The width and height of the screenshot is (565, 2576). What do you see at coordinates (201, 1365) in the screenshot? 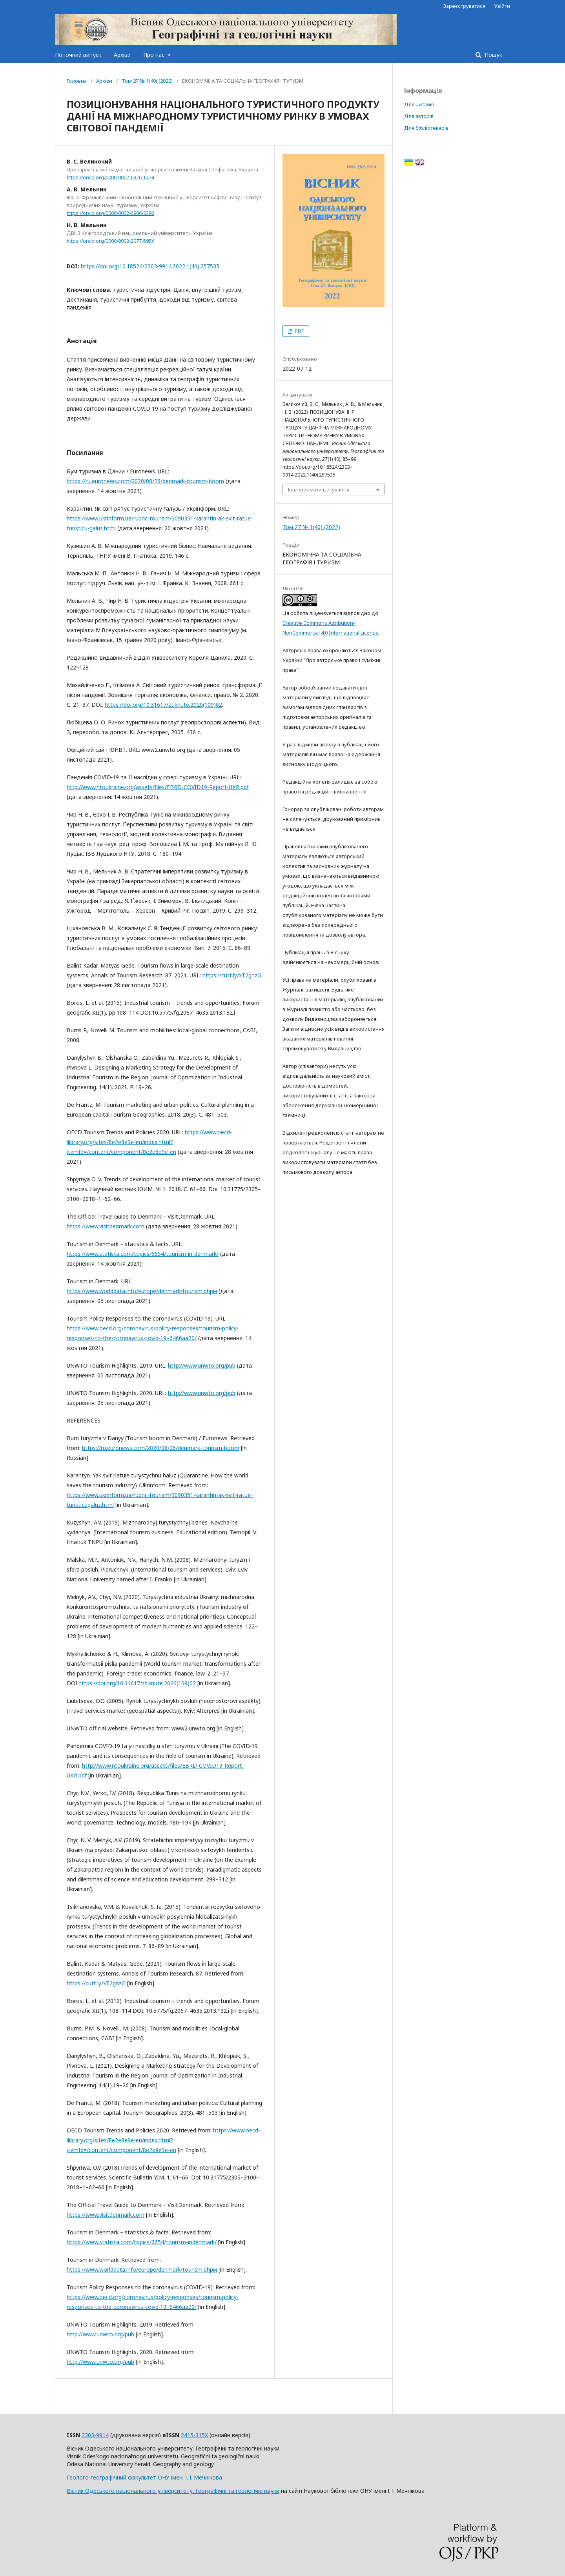
I see `http://www.unwto.org/pub` at bounding box center [201, 1365].